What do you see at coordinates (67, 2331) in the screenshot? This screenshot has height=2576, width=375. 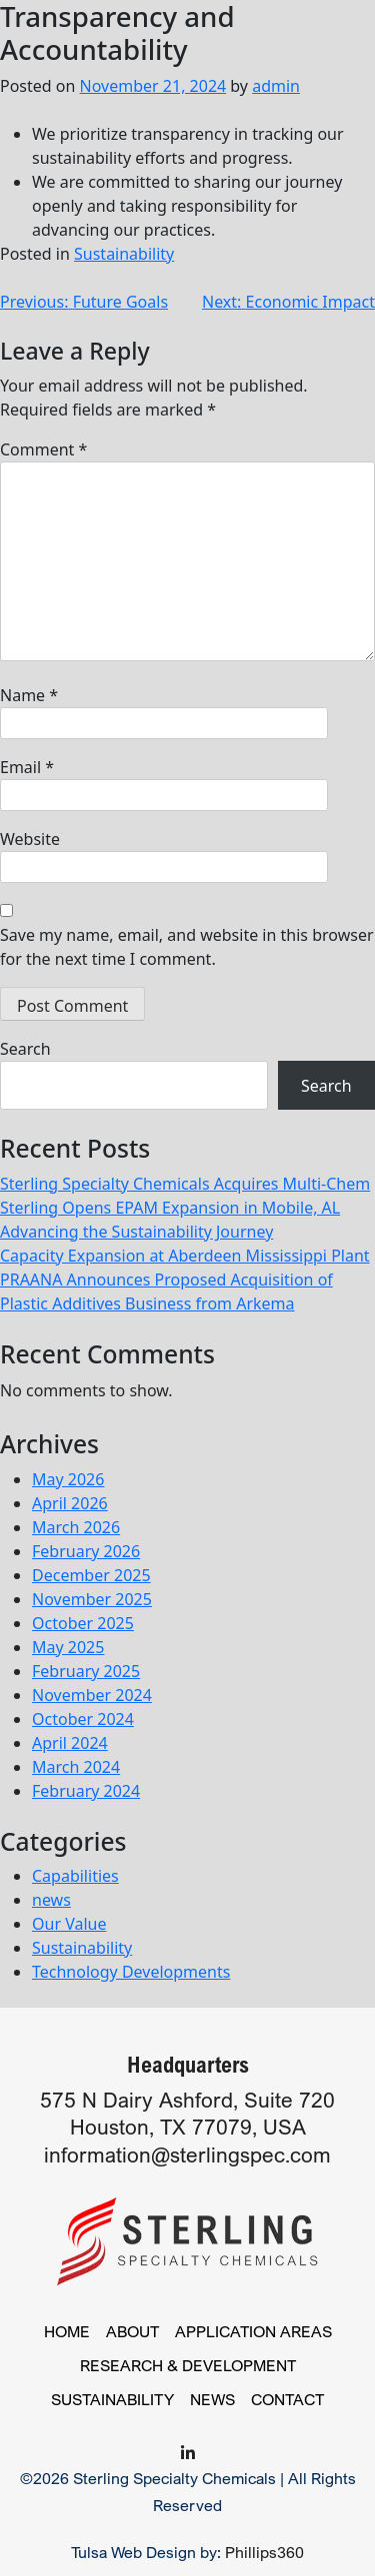 I see `Home` at bounding box center [67, 2331].